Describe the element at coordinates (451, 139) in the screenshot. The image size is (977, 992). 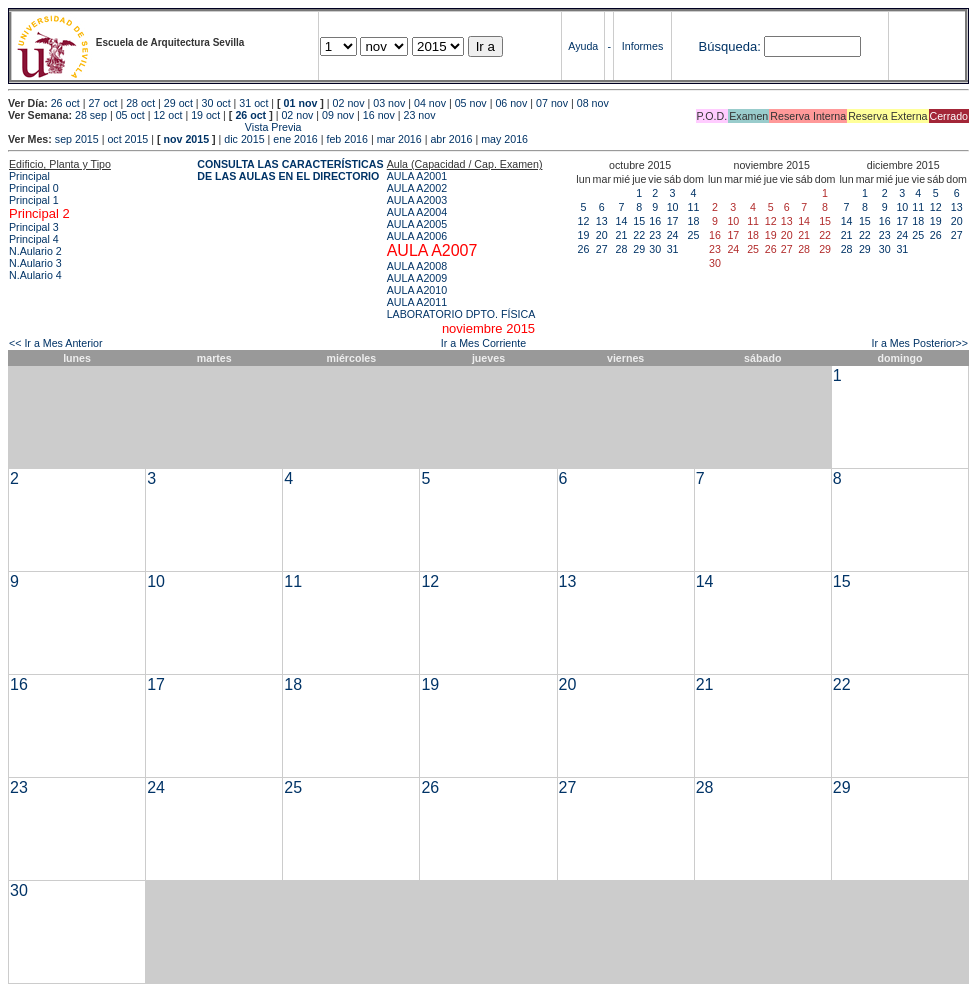
I see `abr 2016` at that location.